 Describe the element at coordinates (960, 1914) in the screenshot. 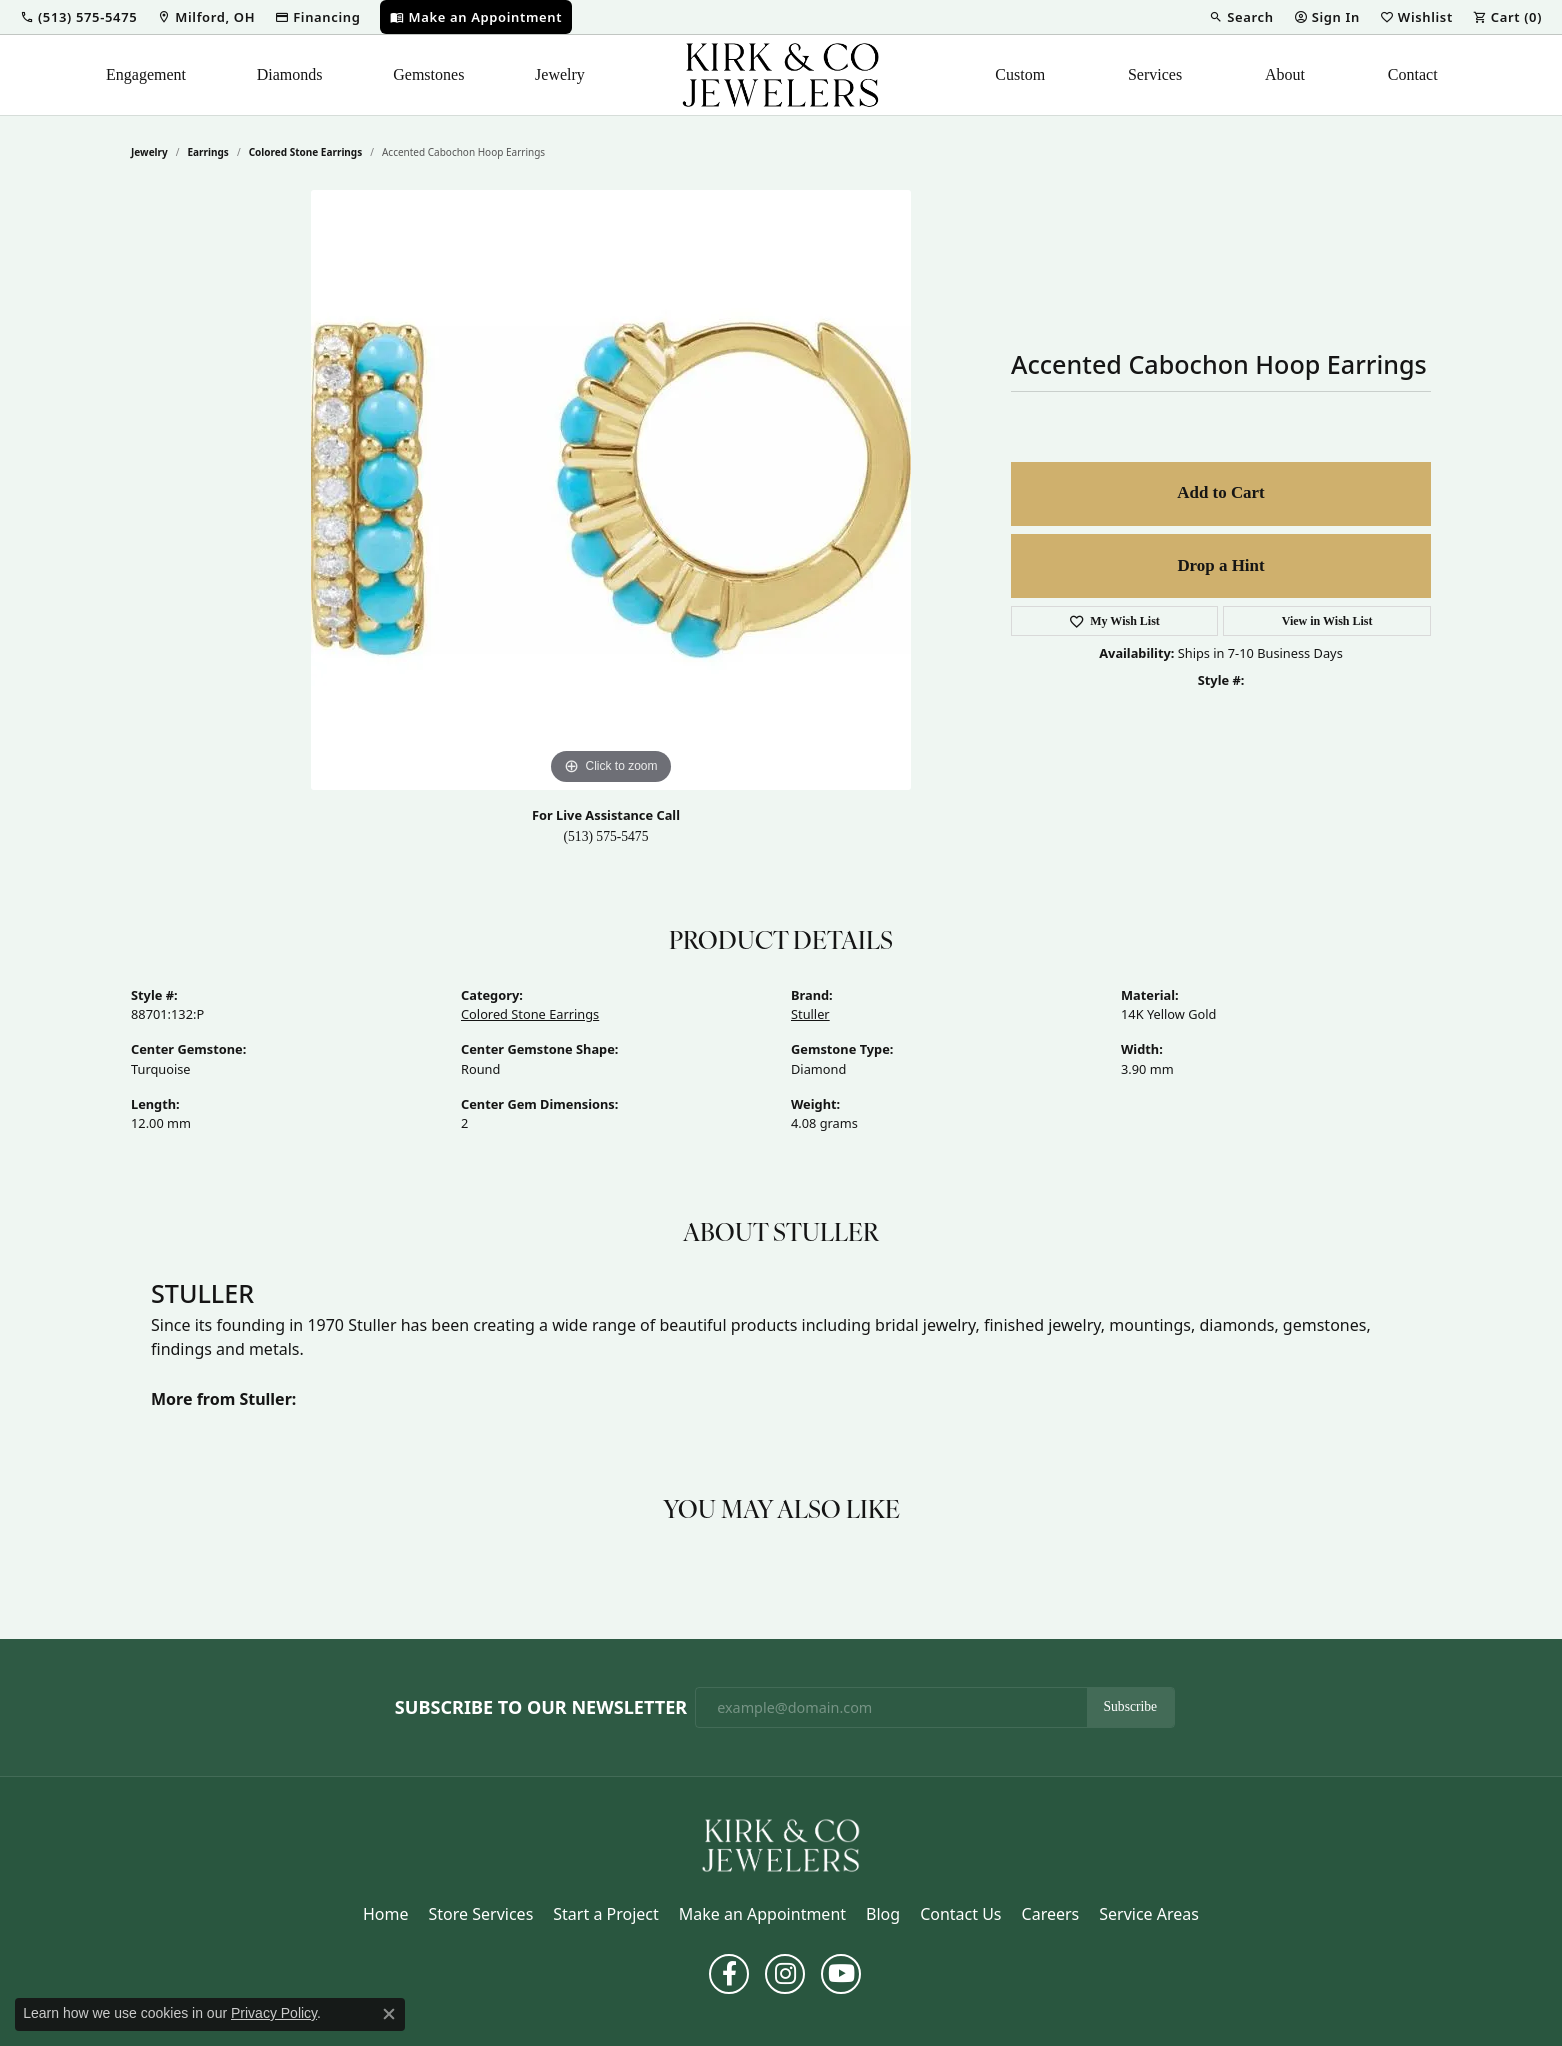

I see `Contact Us` at that location.